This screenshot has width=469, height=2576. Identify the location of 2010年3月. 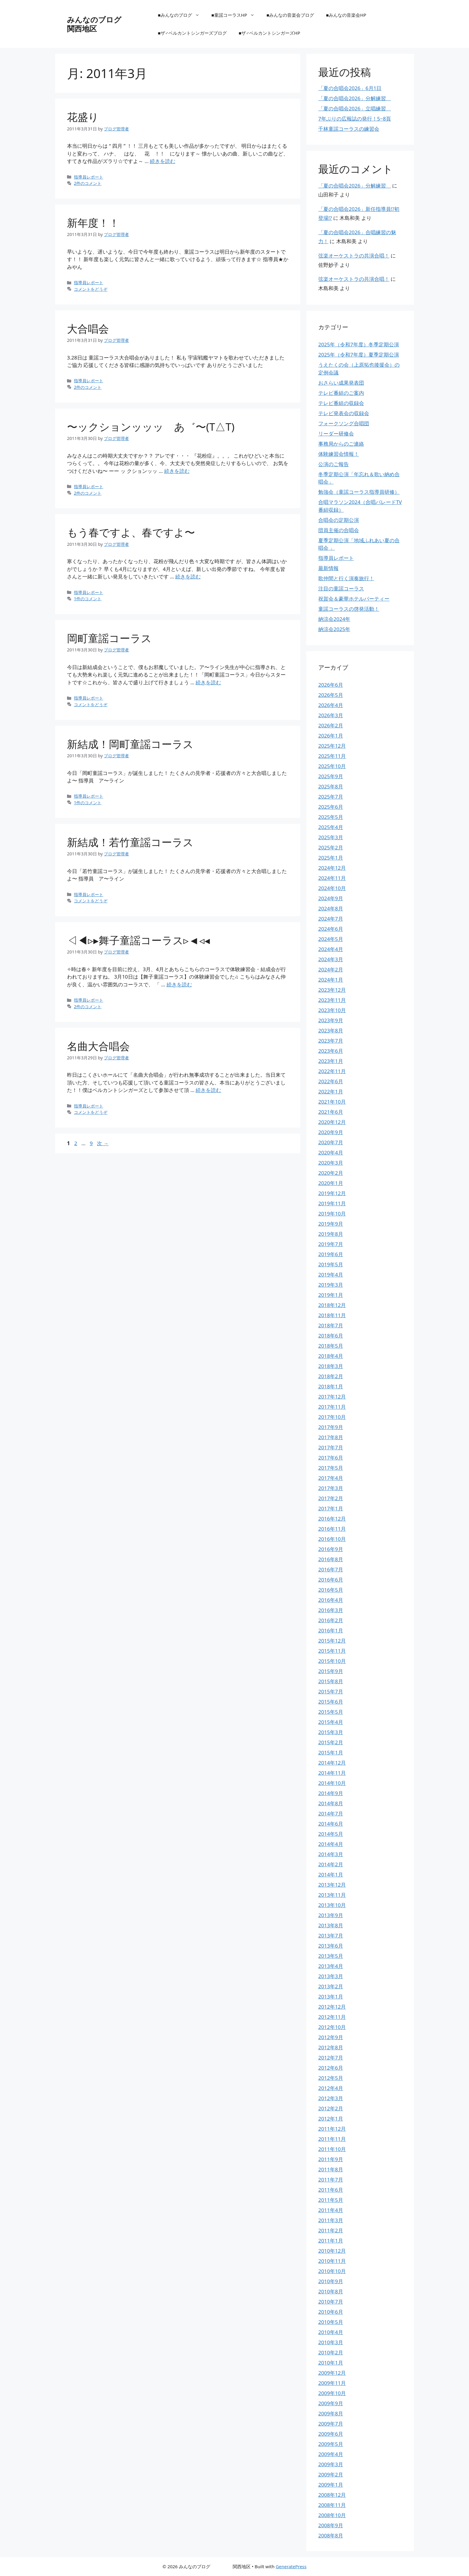
(330, 2342).